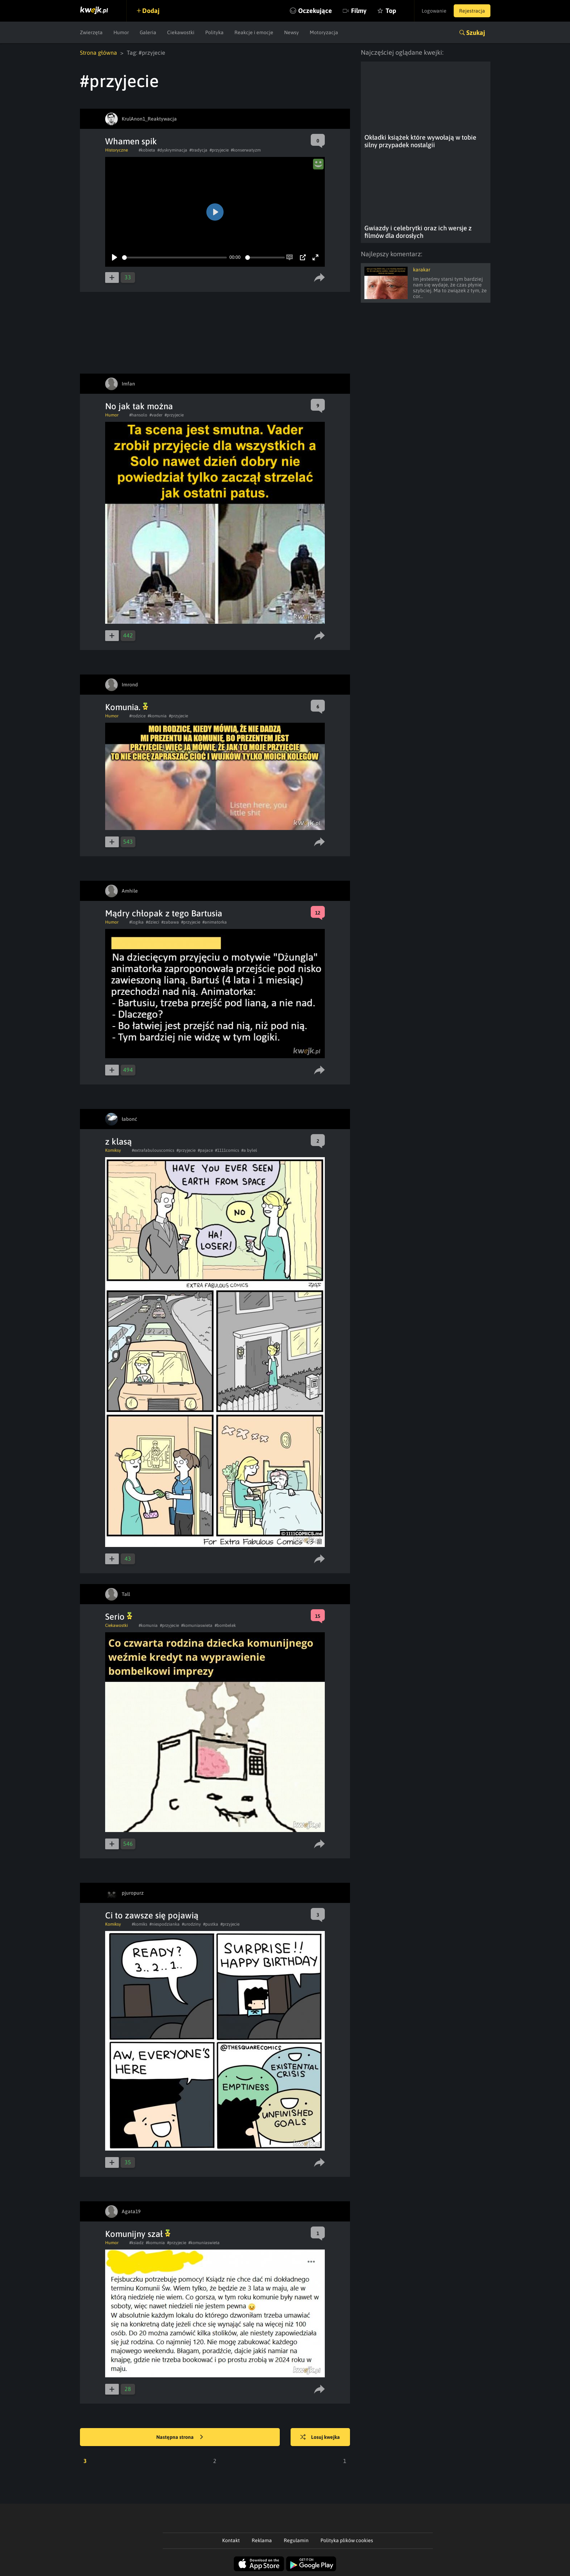 This screenshot has width=570, height=2576. What do you see at coordinates (296, 2540) in the screenshot?
I see `Regulamin` at bounding box center [296, 2540].